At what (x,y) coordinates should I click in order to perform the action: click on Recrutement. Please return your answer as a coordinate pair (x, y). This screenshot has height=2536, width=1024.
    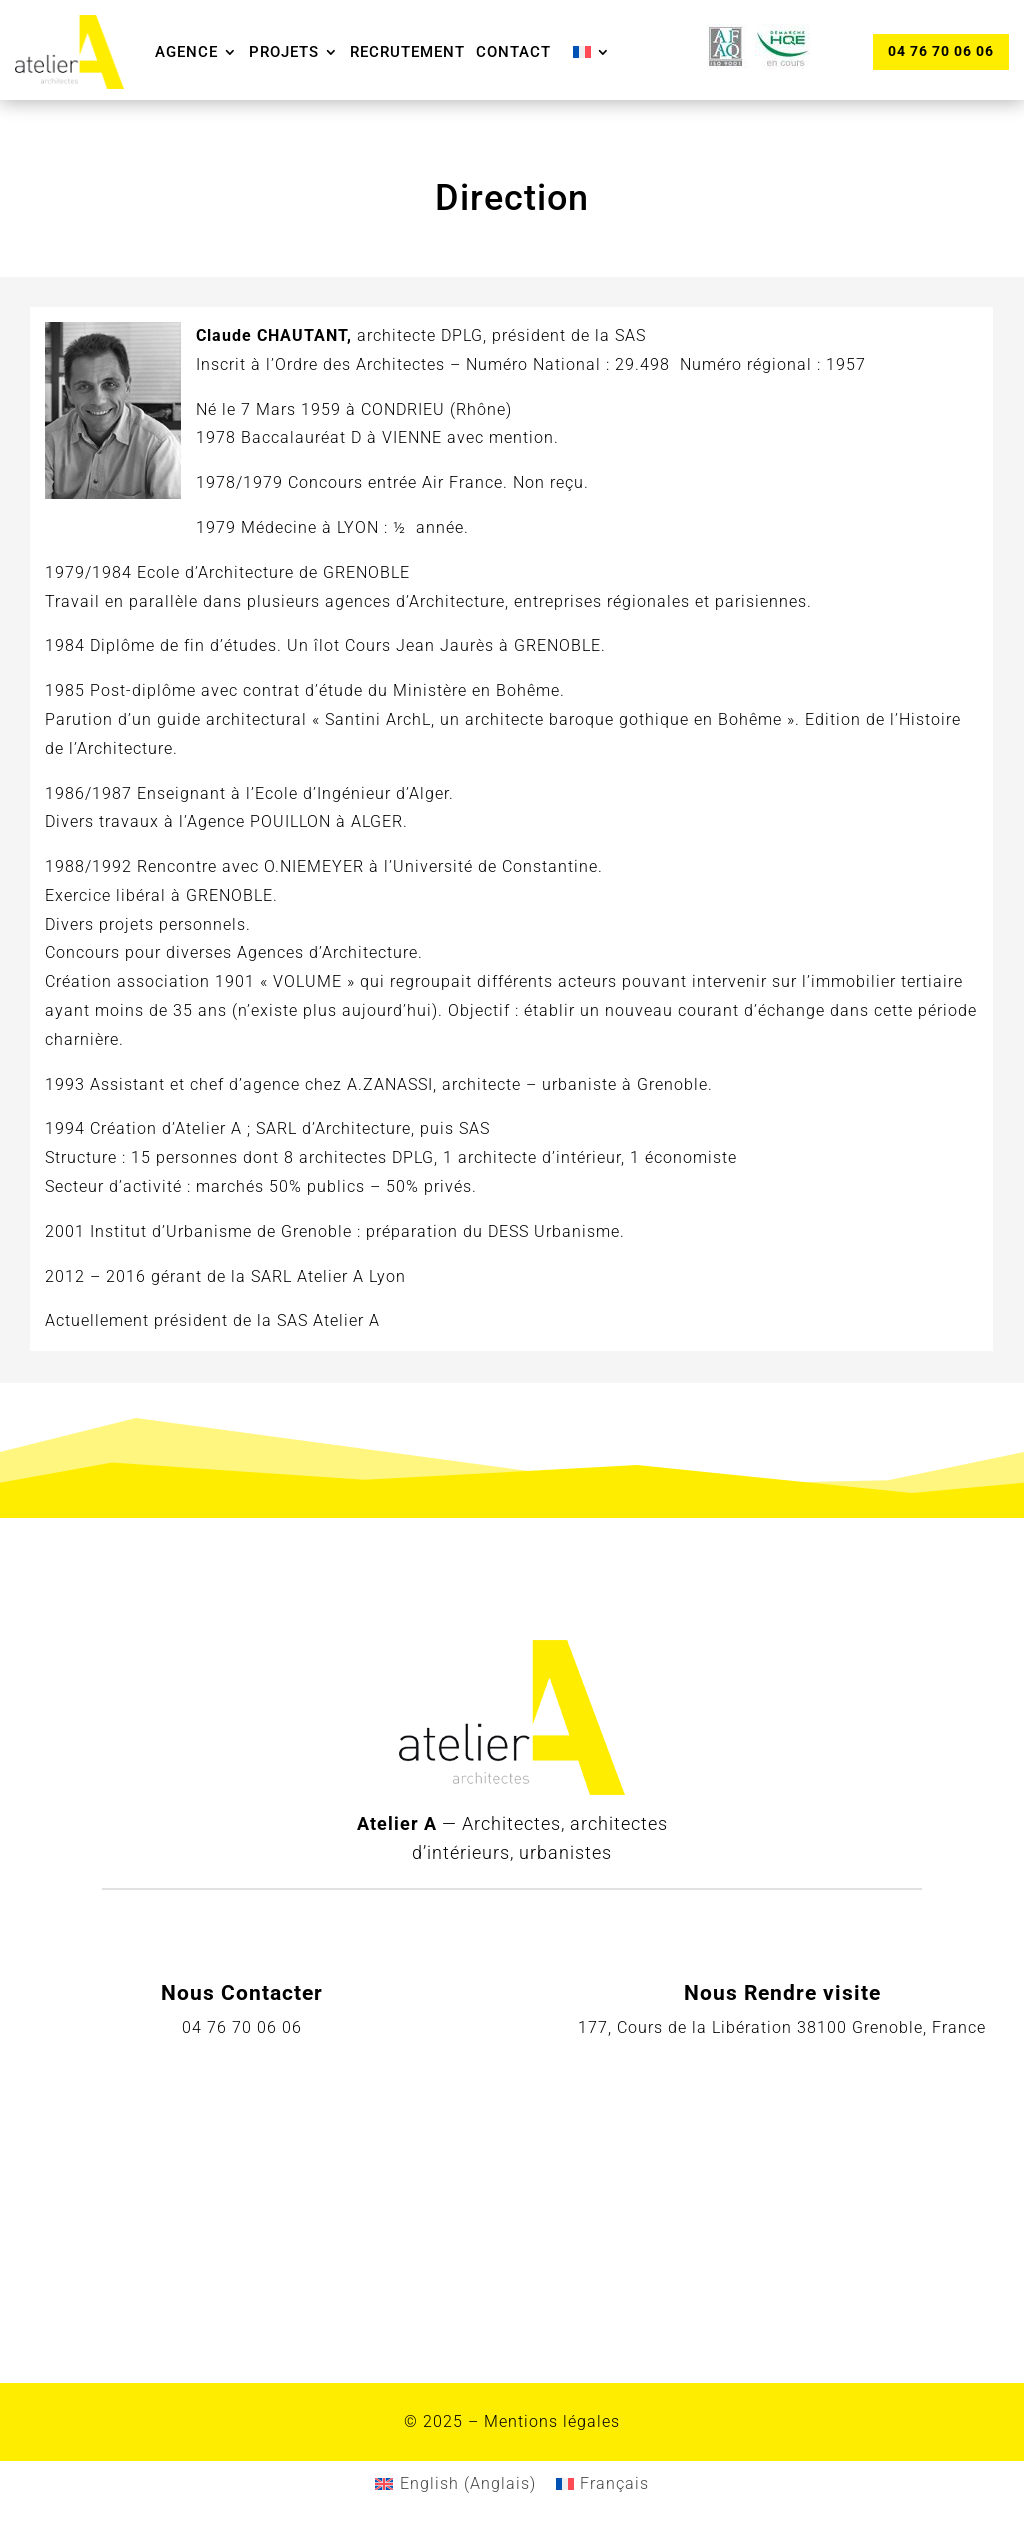
    Looking at the image, I should click on (407, 52).